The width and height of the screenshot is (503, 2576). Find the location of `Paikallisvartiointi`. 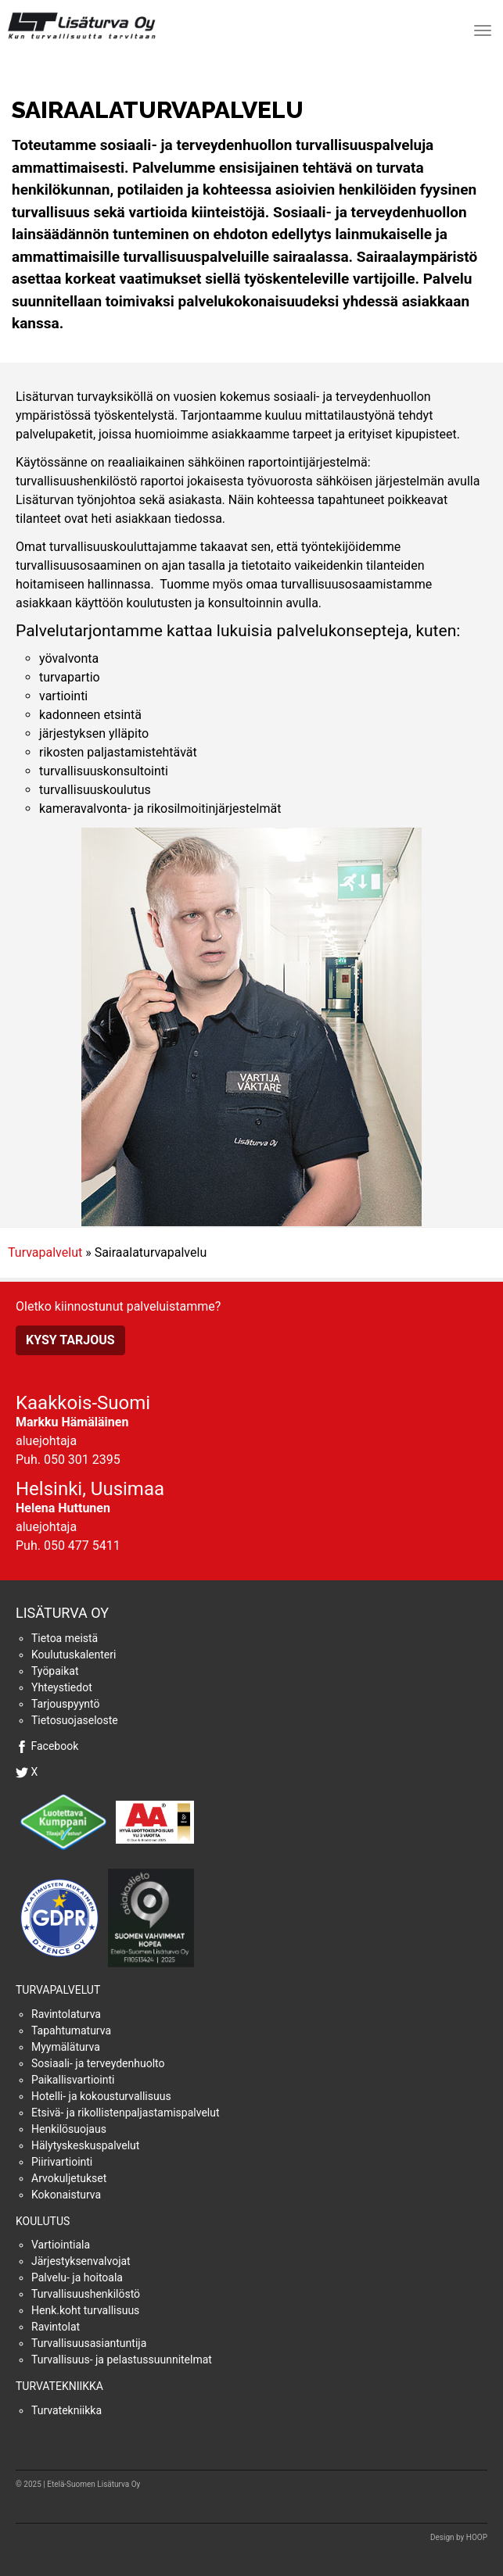

Paikallisvartiointi is located at coordinates (72, 2079).